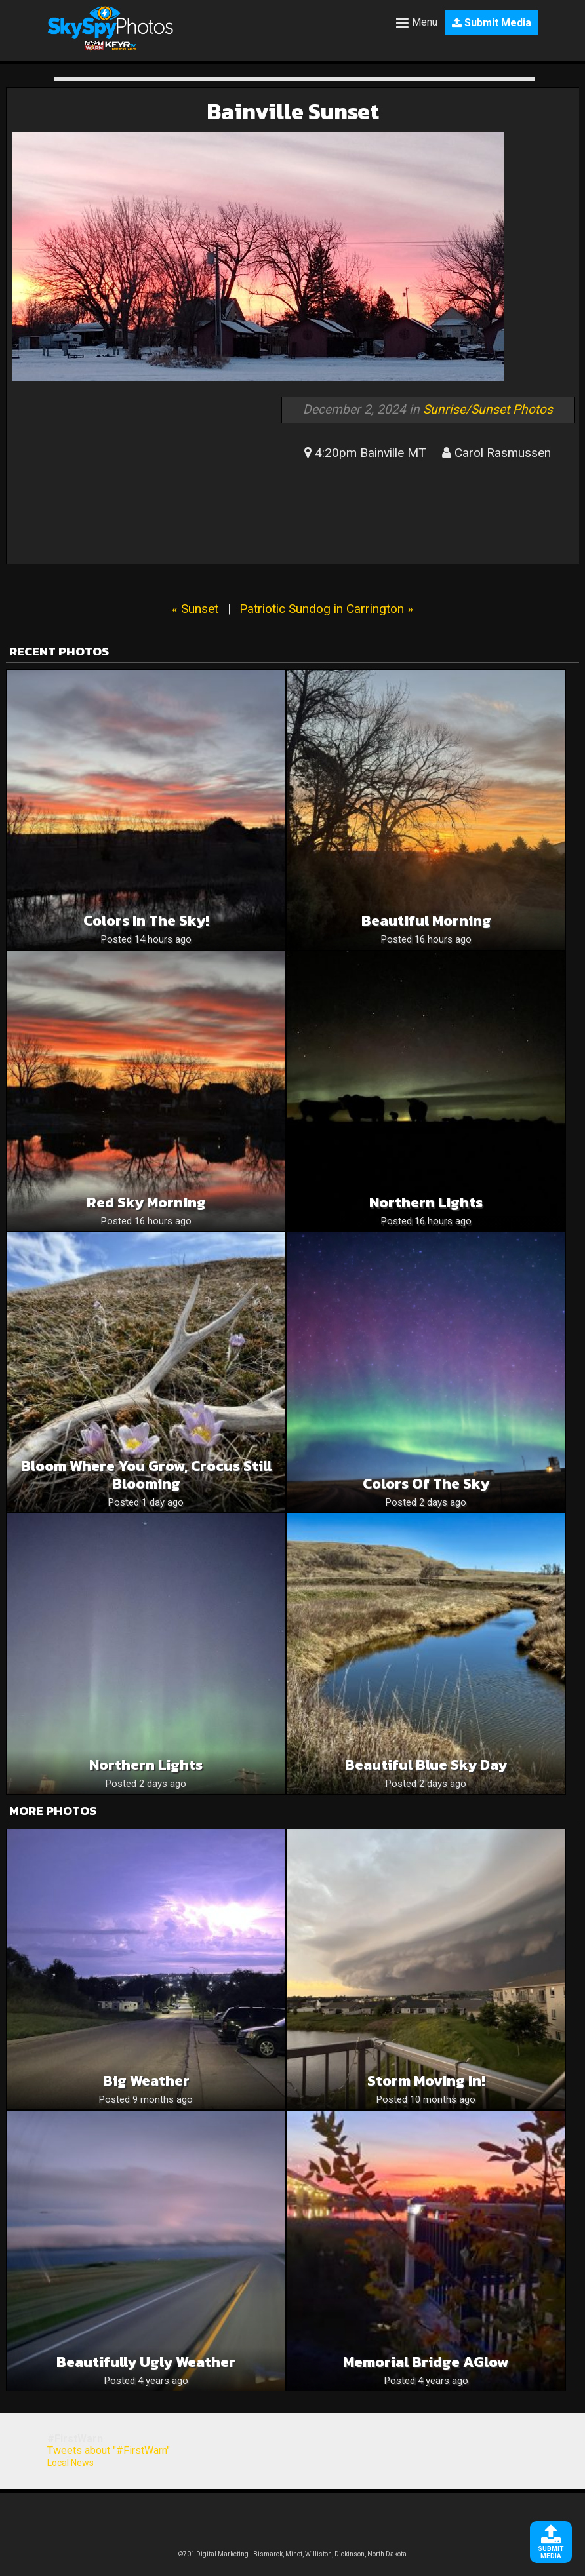 This screenshot has height=2576, width=585. What do you see at coordinates (195, 608) in the screenshot?
I see `« Sunset` at bounding box center [195, 608].